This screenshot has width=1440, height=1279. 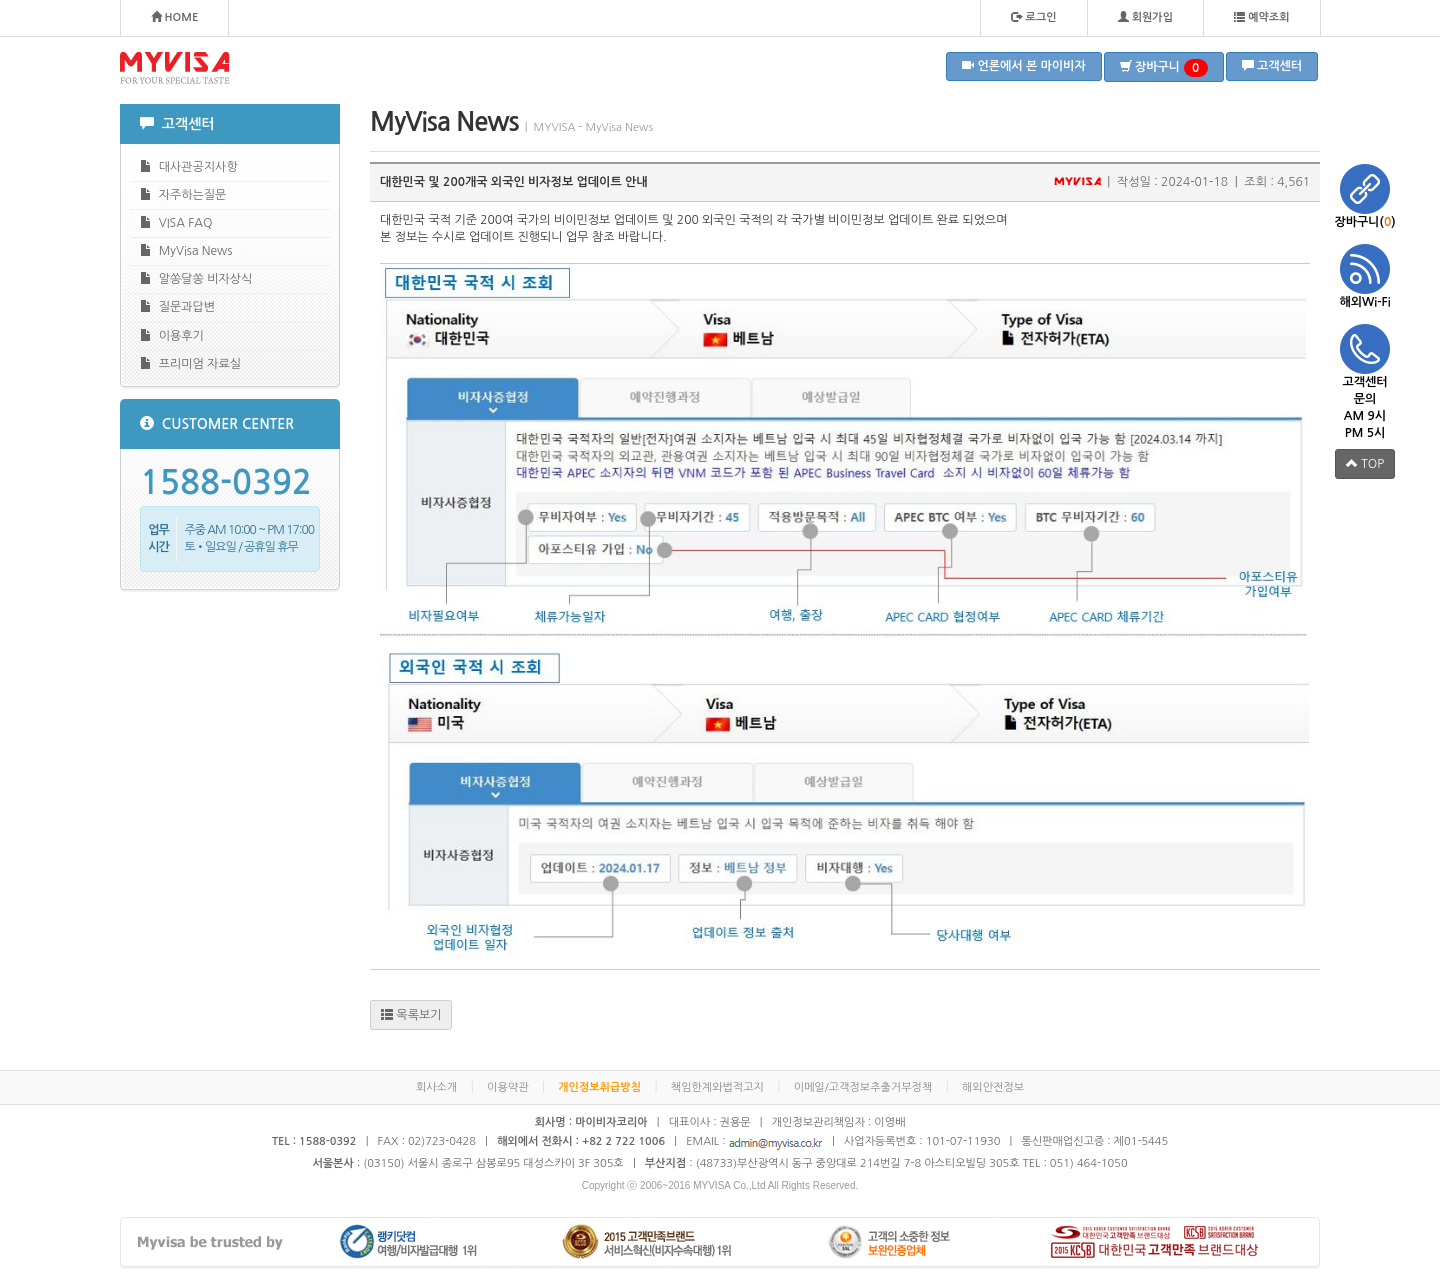 I want to click on 목록보기, so click(x=411, y=1014).